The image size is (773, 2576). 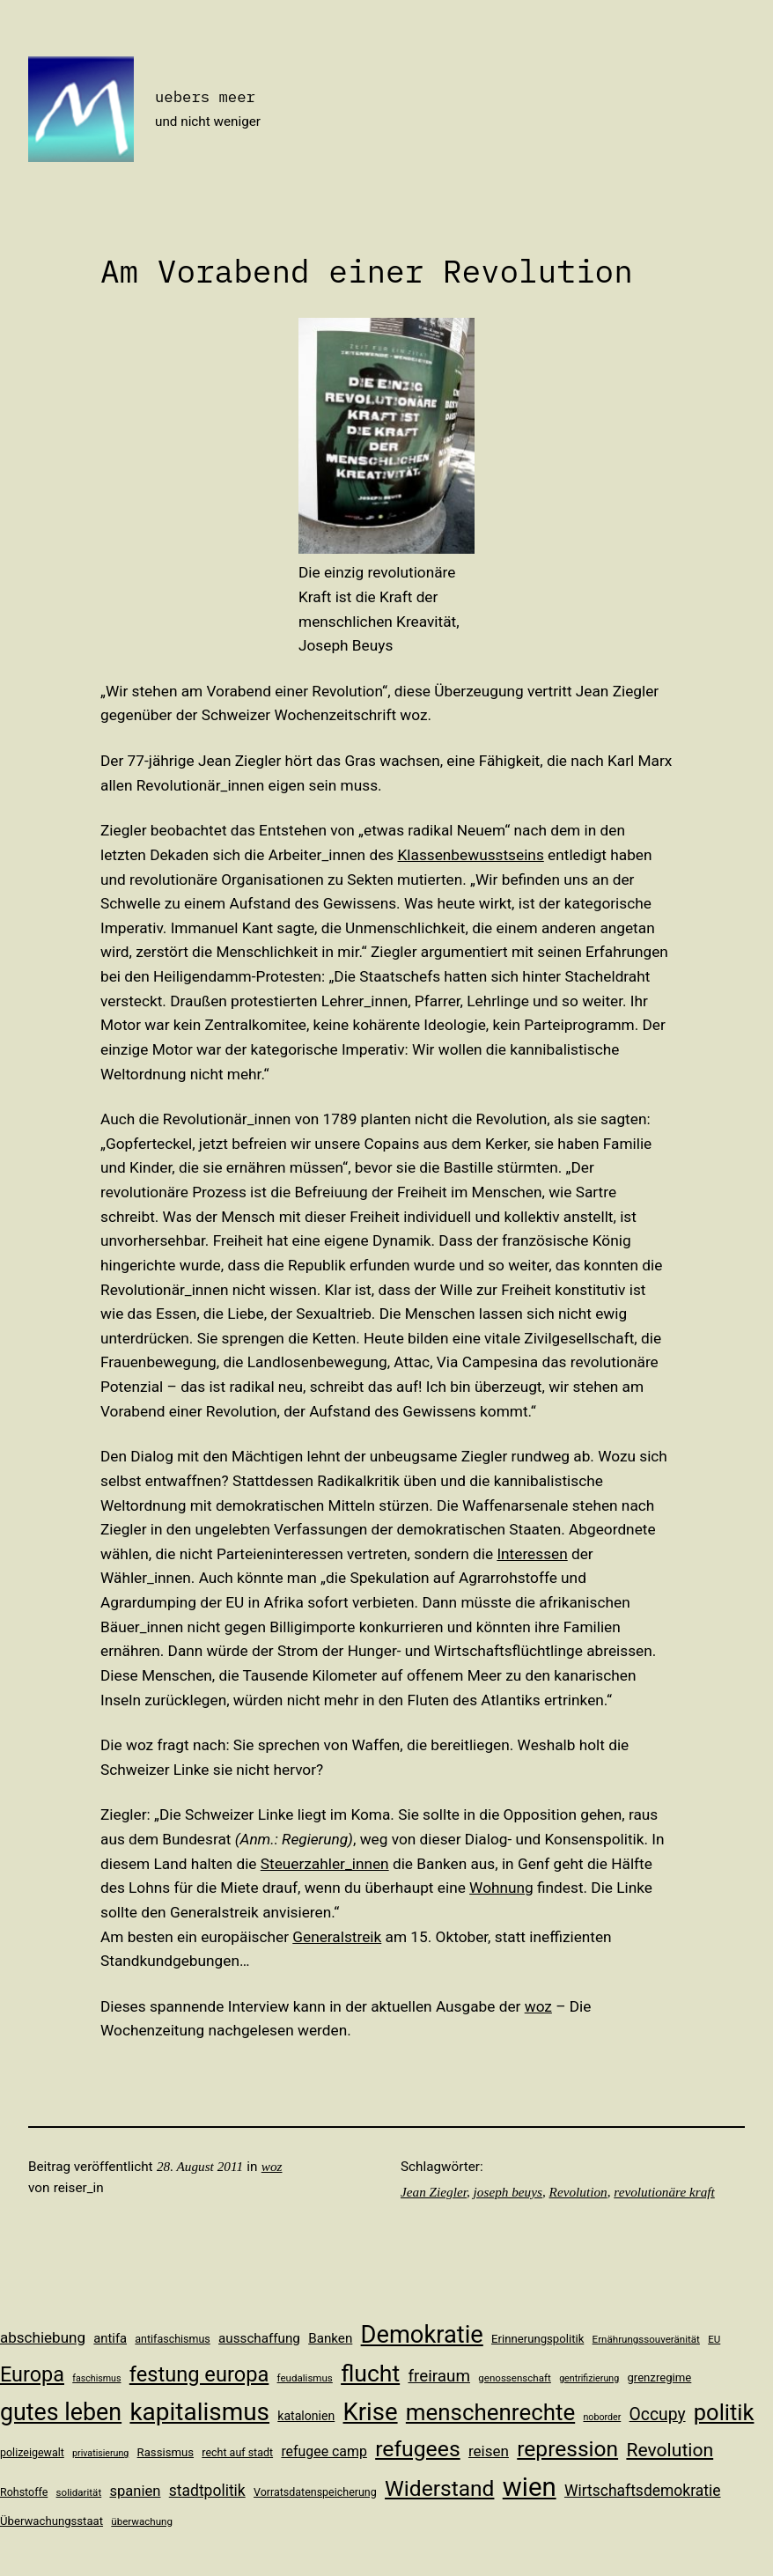 I want to click on antifaschismus [antifaschismus (11 Einträge)], so click(x=172, y=2338).